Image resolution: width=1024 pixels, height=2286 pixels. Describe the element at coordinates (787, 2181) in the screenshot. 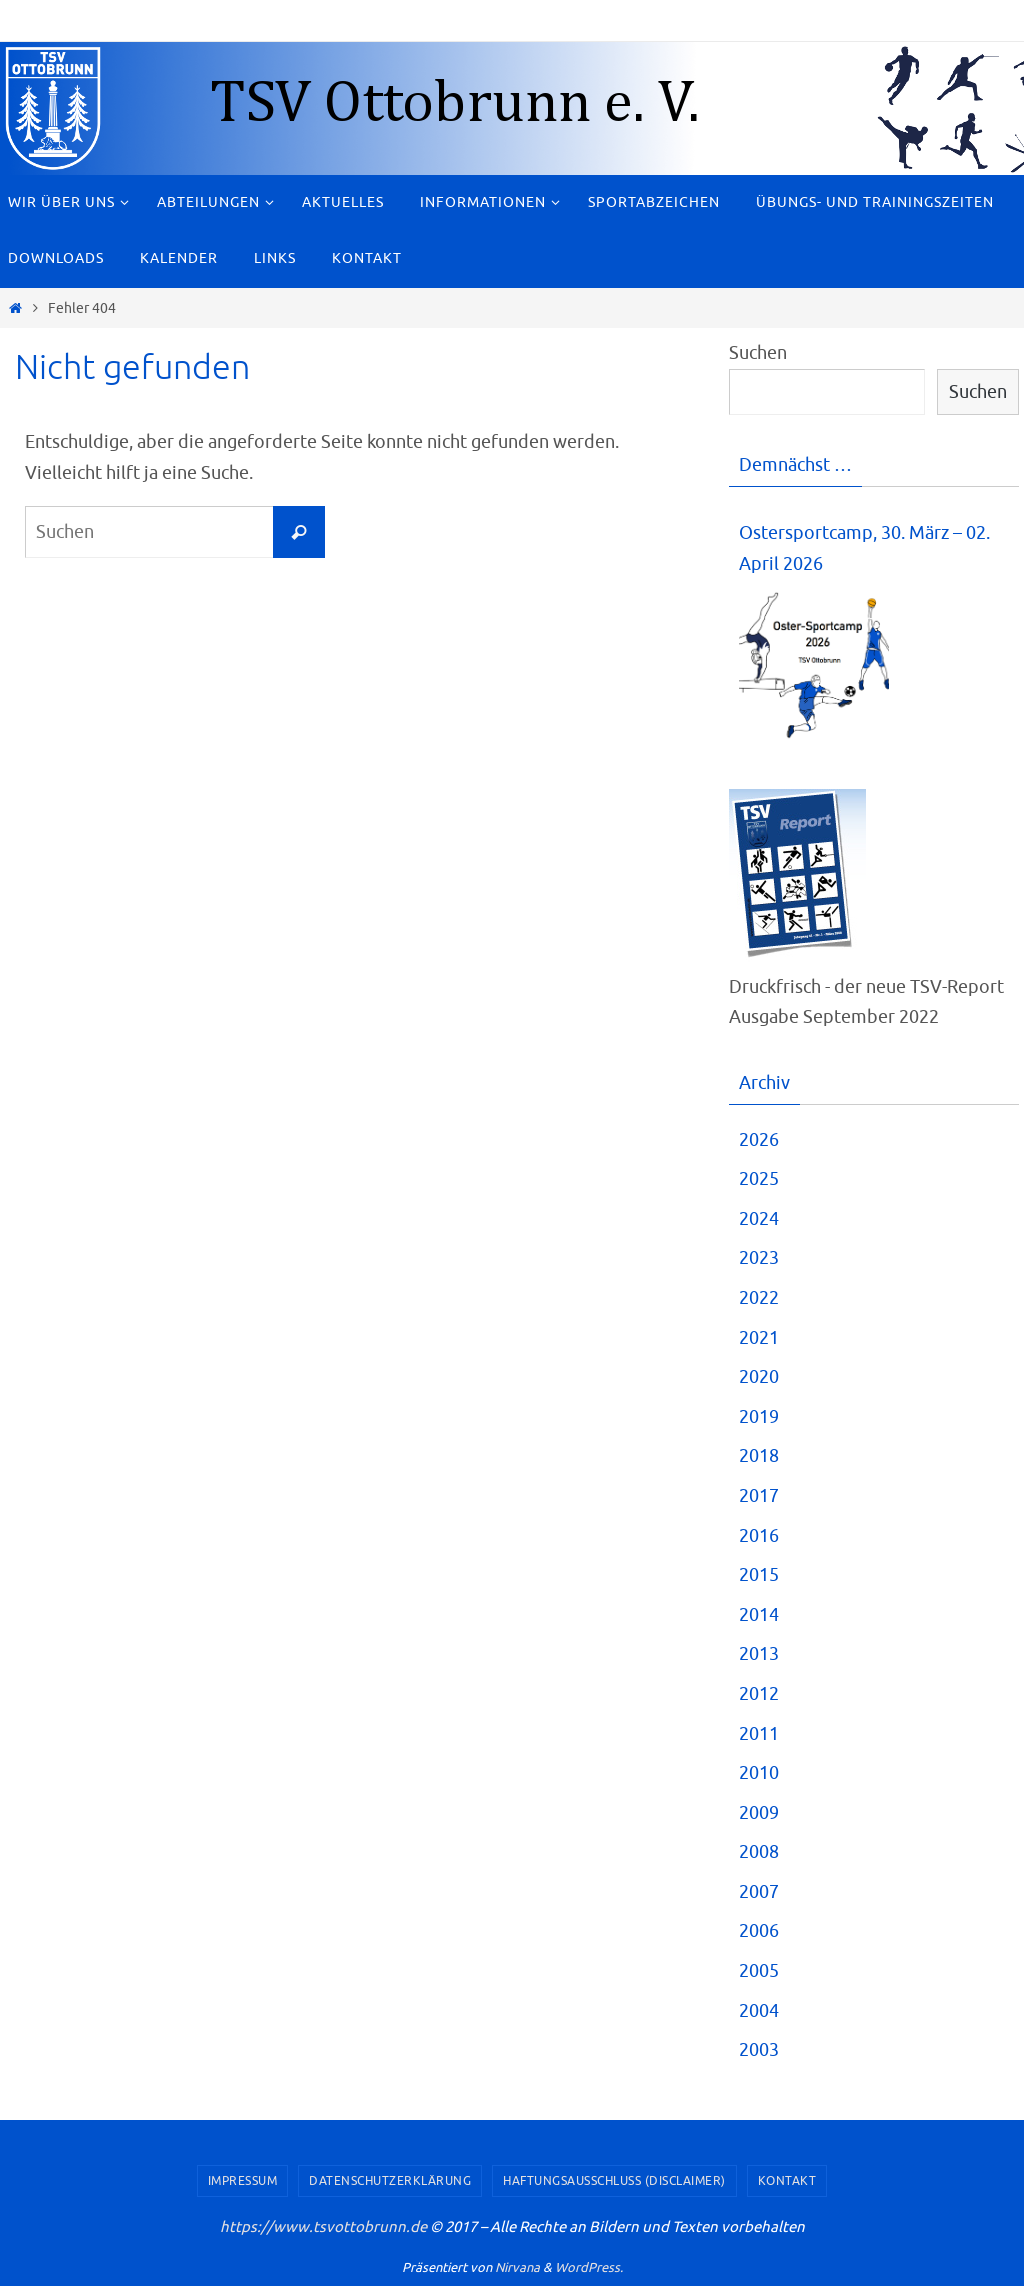

I see `Kontakt` at that location.